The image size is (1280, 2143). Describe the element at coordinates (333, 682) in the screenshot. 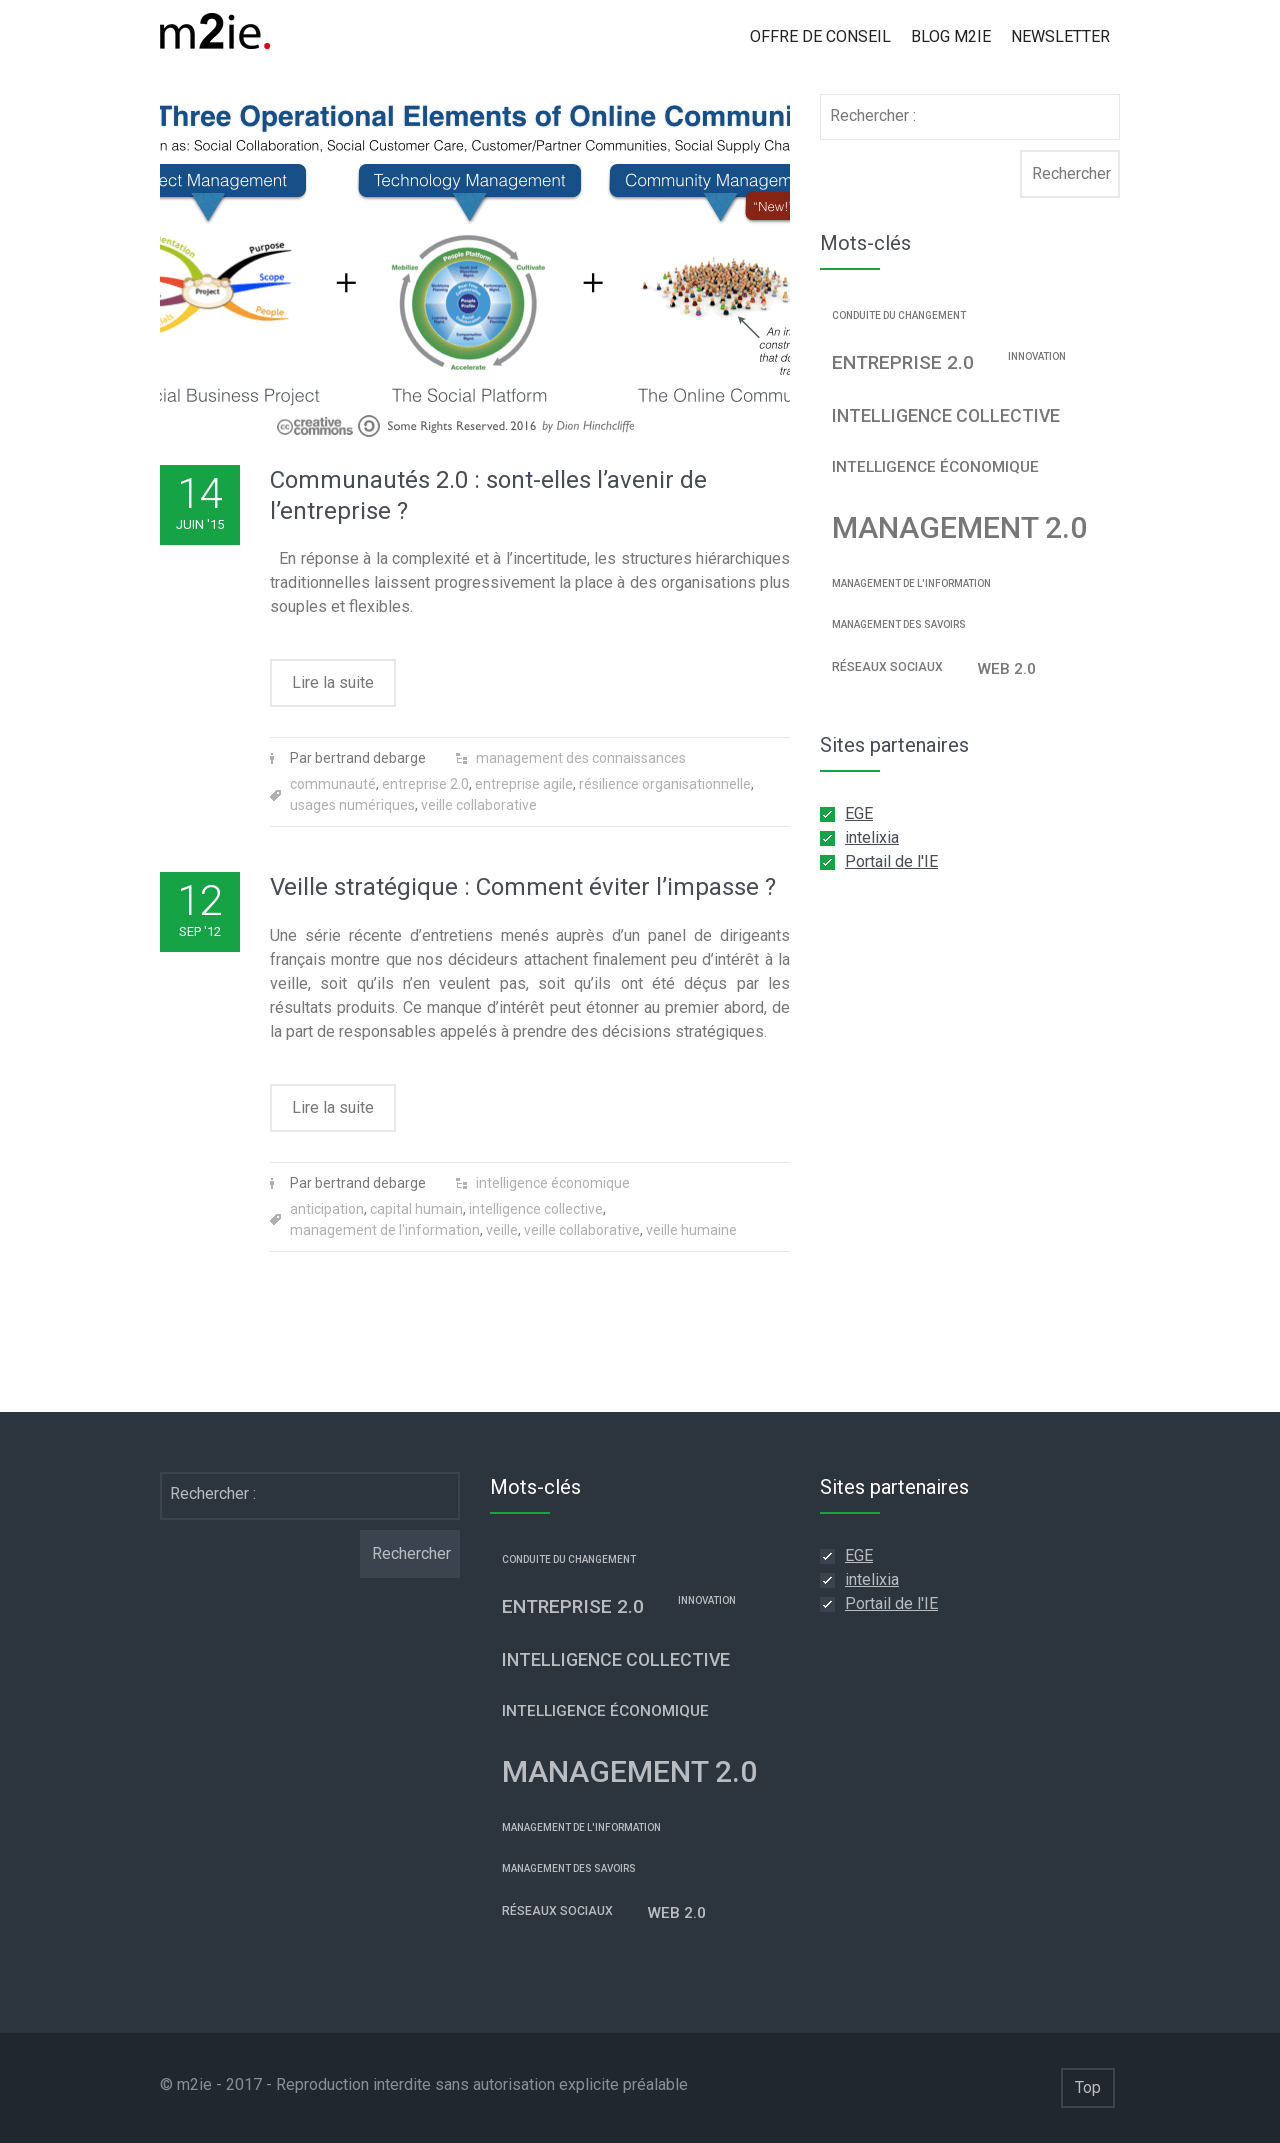

I see `Lire la suite` at that location.